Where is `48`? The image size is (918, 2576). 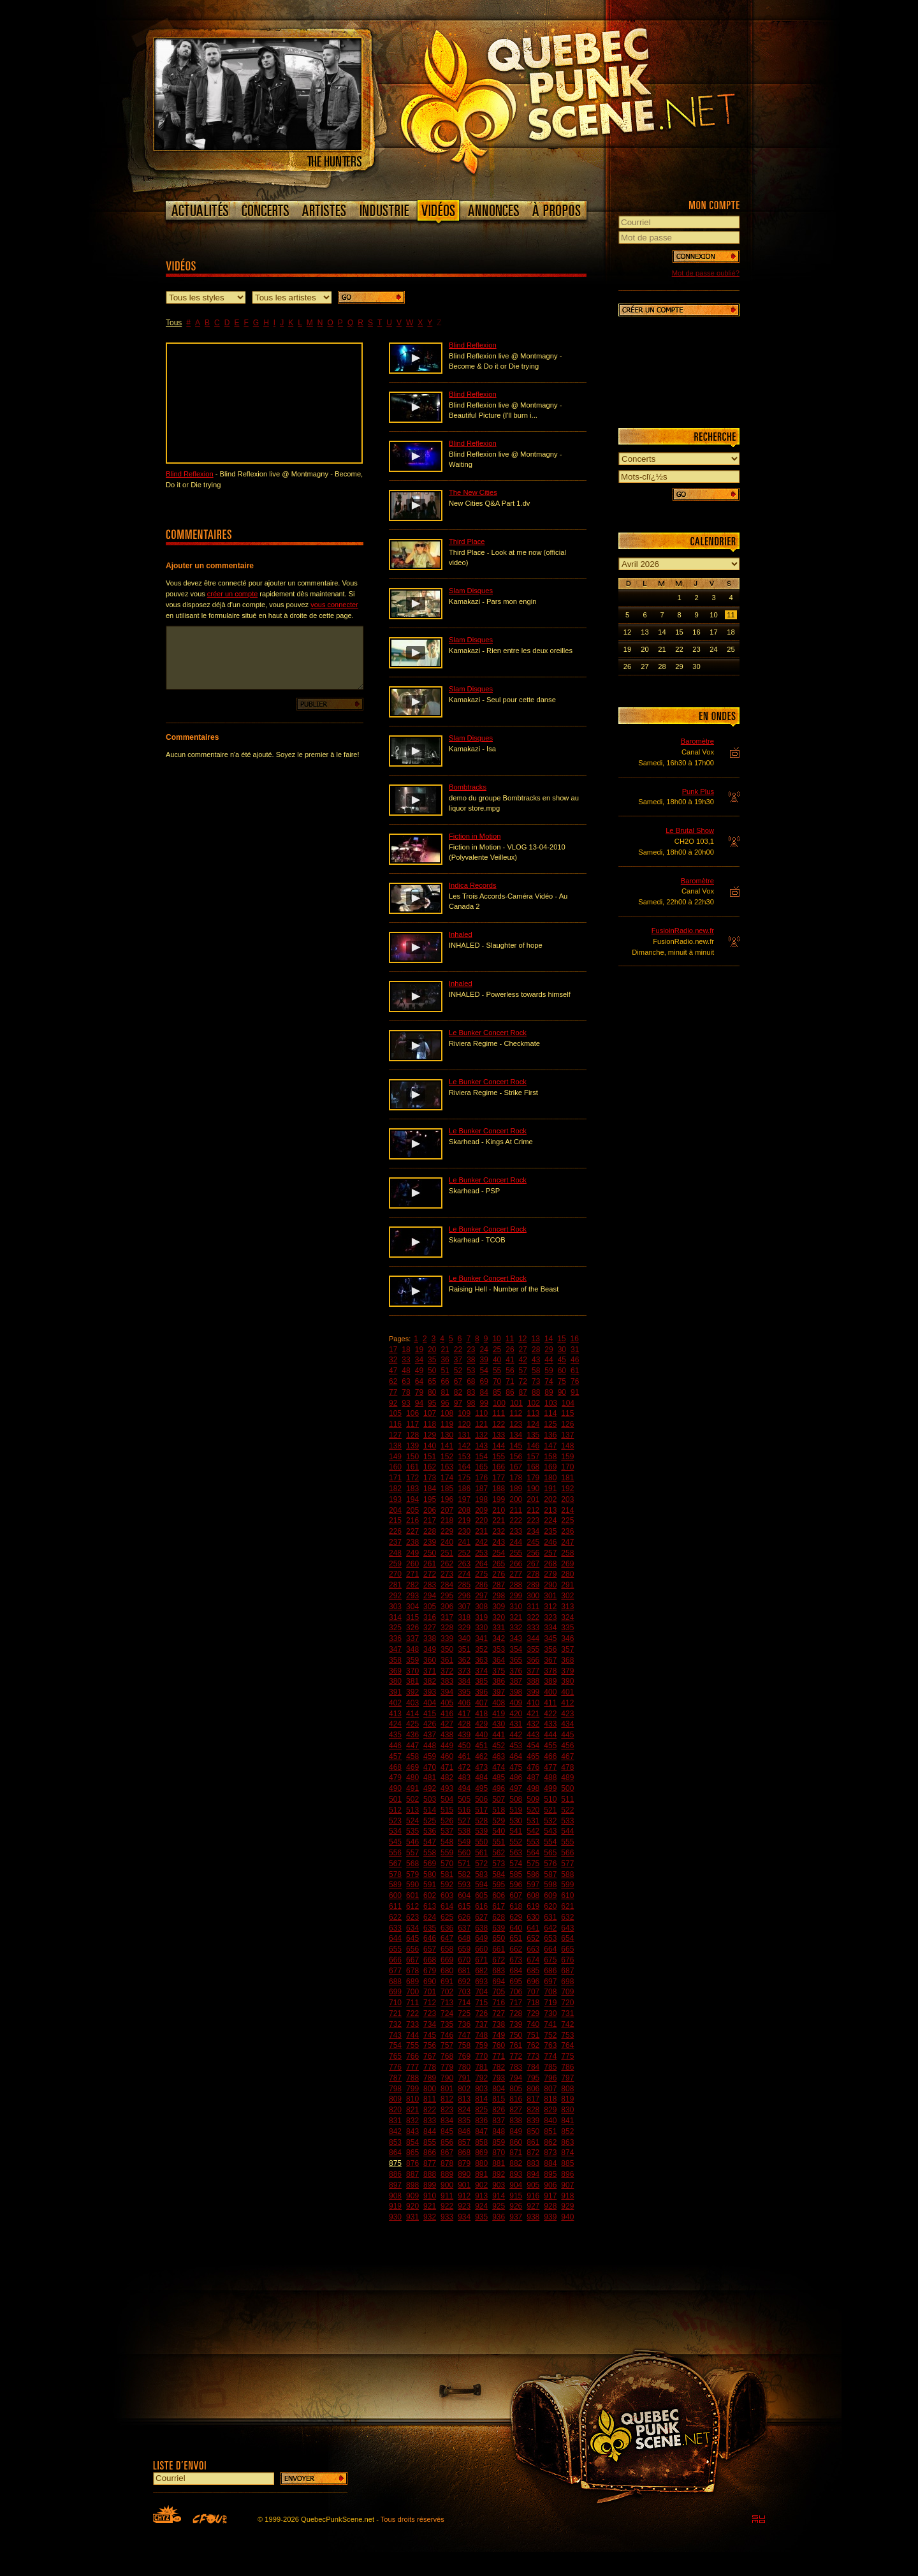 48 is located at coordinates (406, 1370).